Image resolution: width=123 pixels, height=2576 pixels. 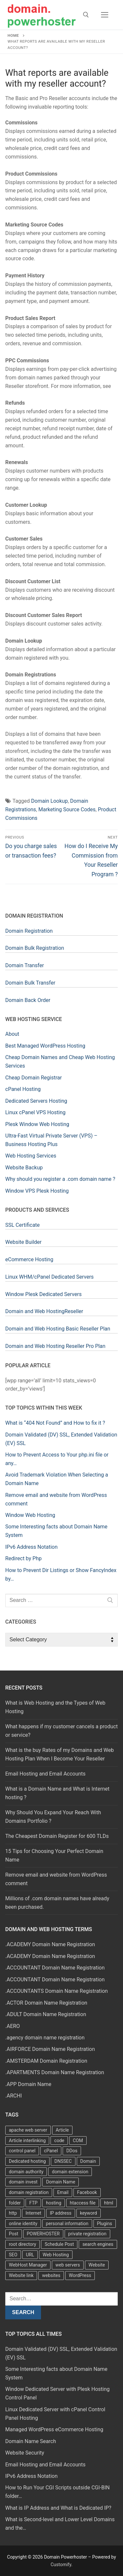 What do you see at coordinates (78, 2140) in the screenshot?
I see `COM [COM (6 items)]` at bounding box center [78, 2140].